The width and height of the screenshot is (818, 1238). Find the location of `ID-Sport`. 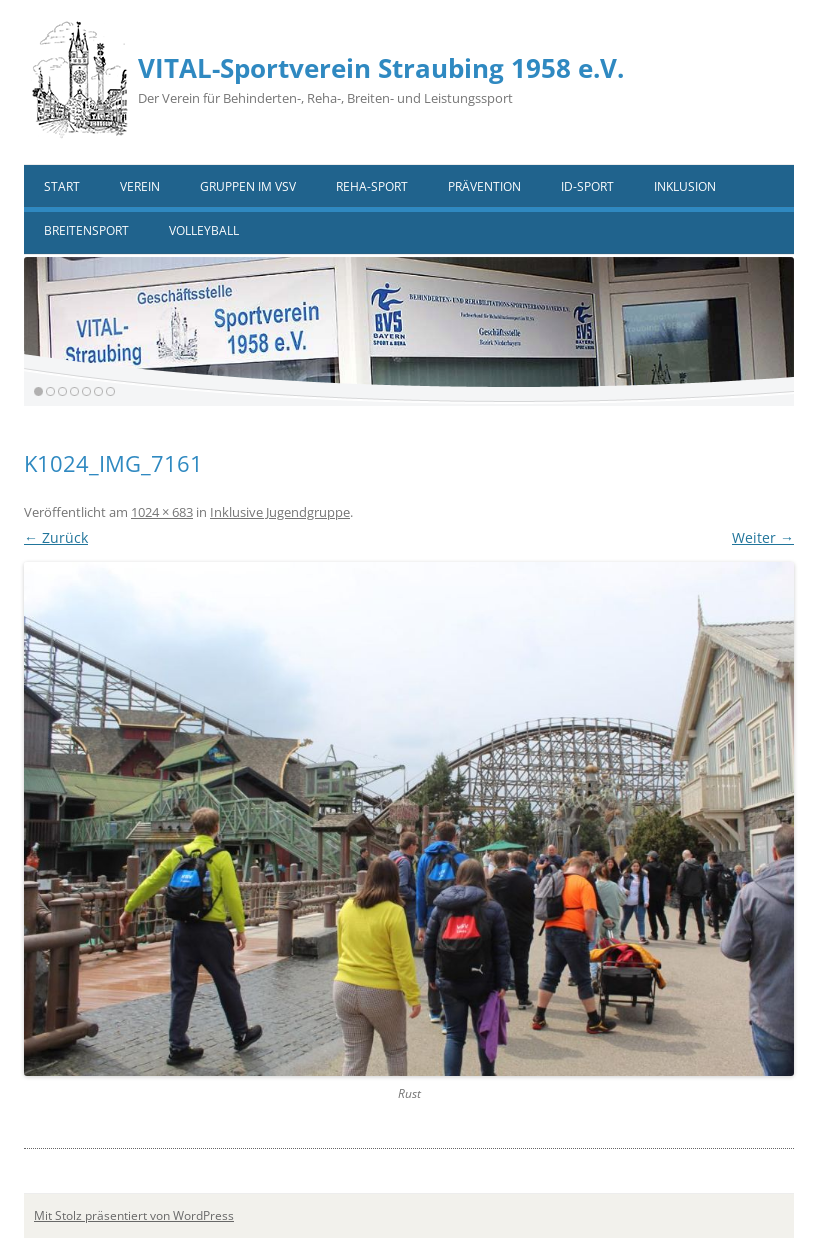

ID-Sport is located at coordinates (587, 186).